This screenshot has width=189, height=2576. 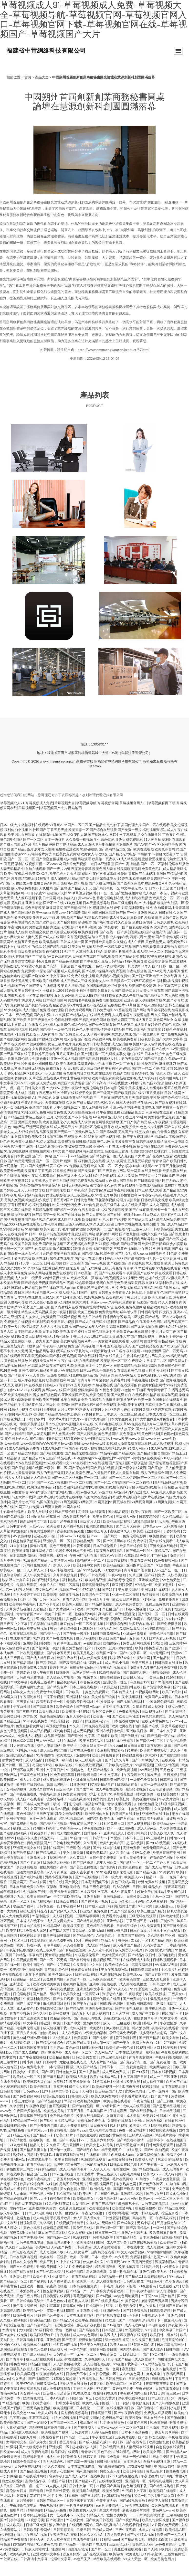 I want to click on 日本wwwxxx, so click(x=107, y=2427).